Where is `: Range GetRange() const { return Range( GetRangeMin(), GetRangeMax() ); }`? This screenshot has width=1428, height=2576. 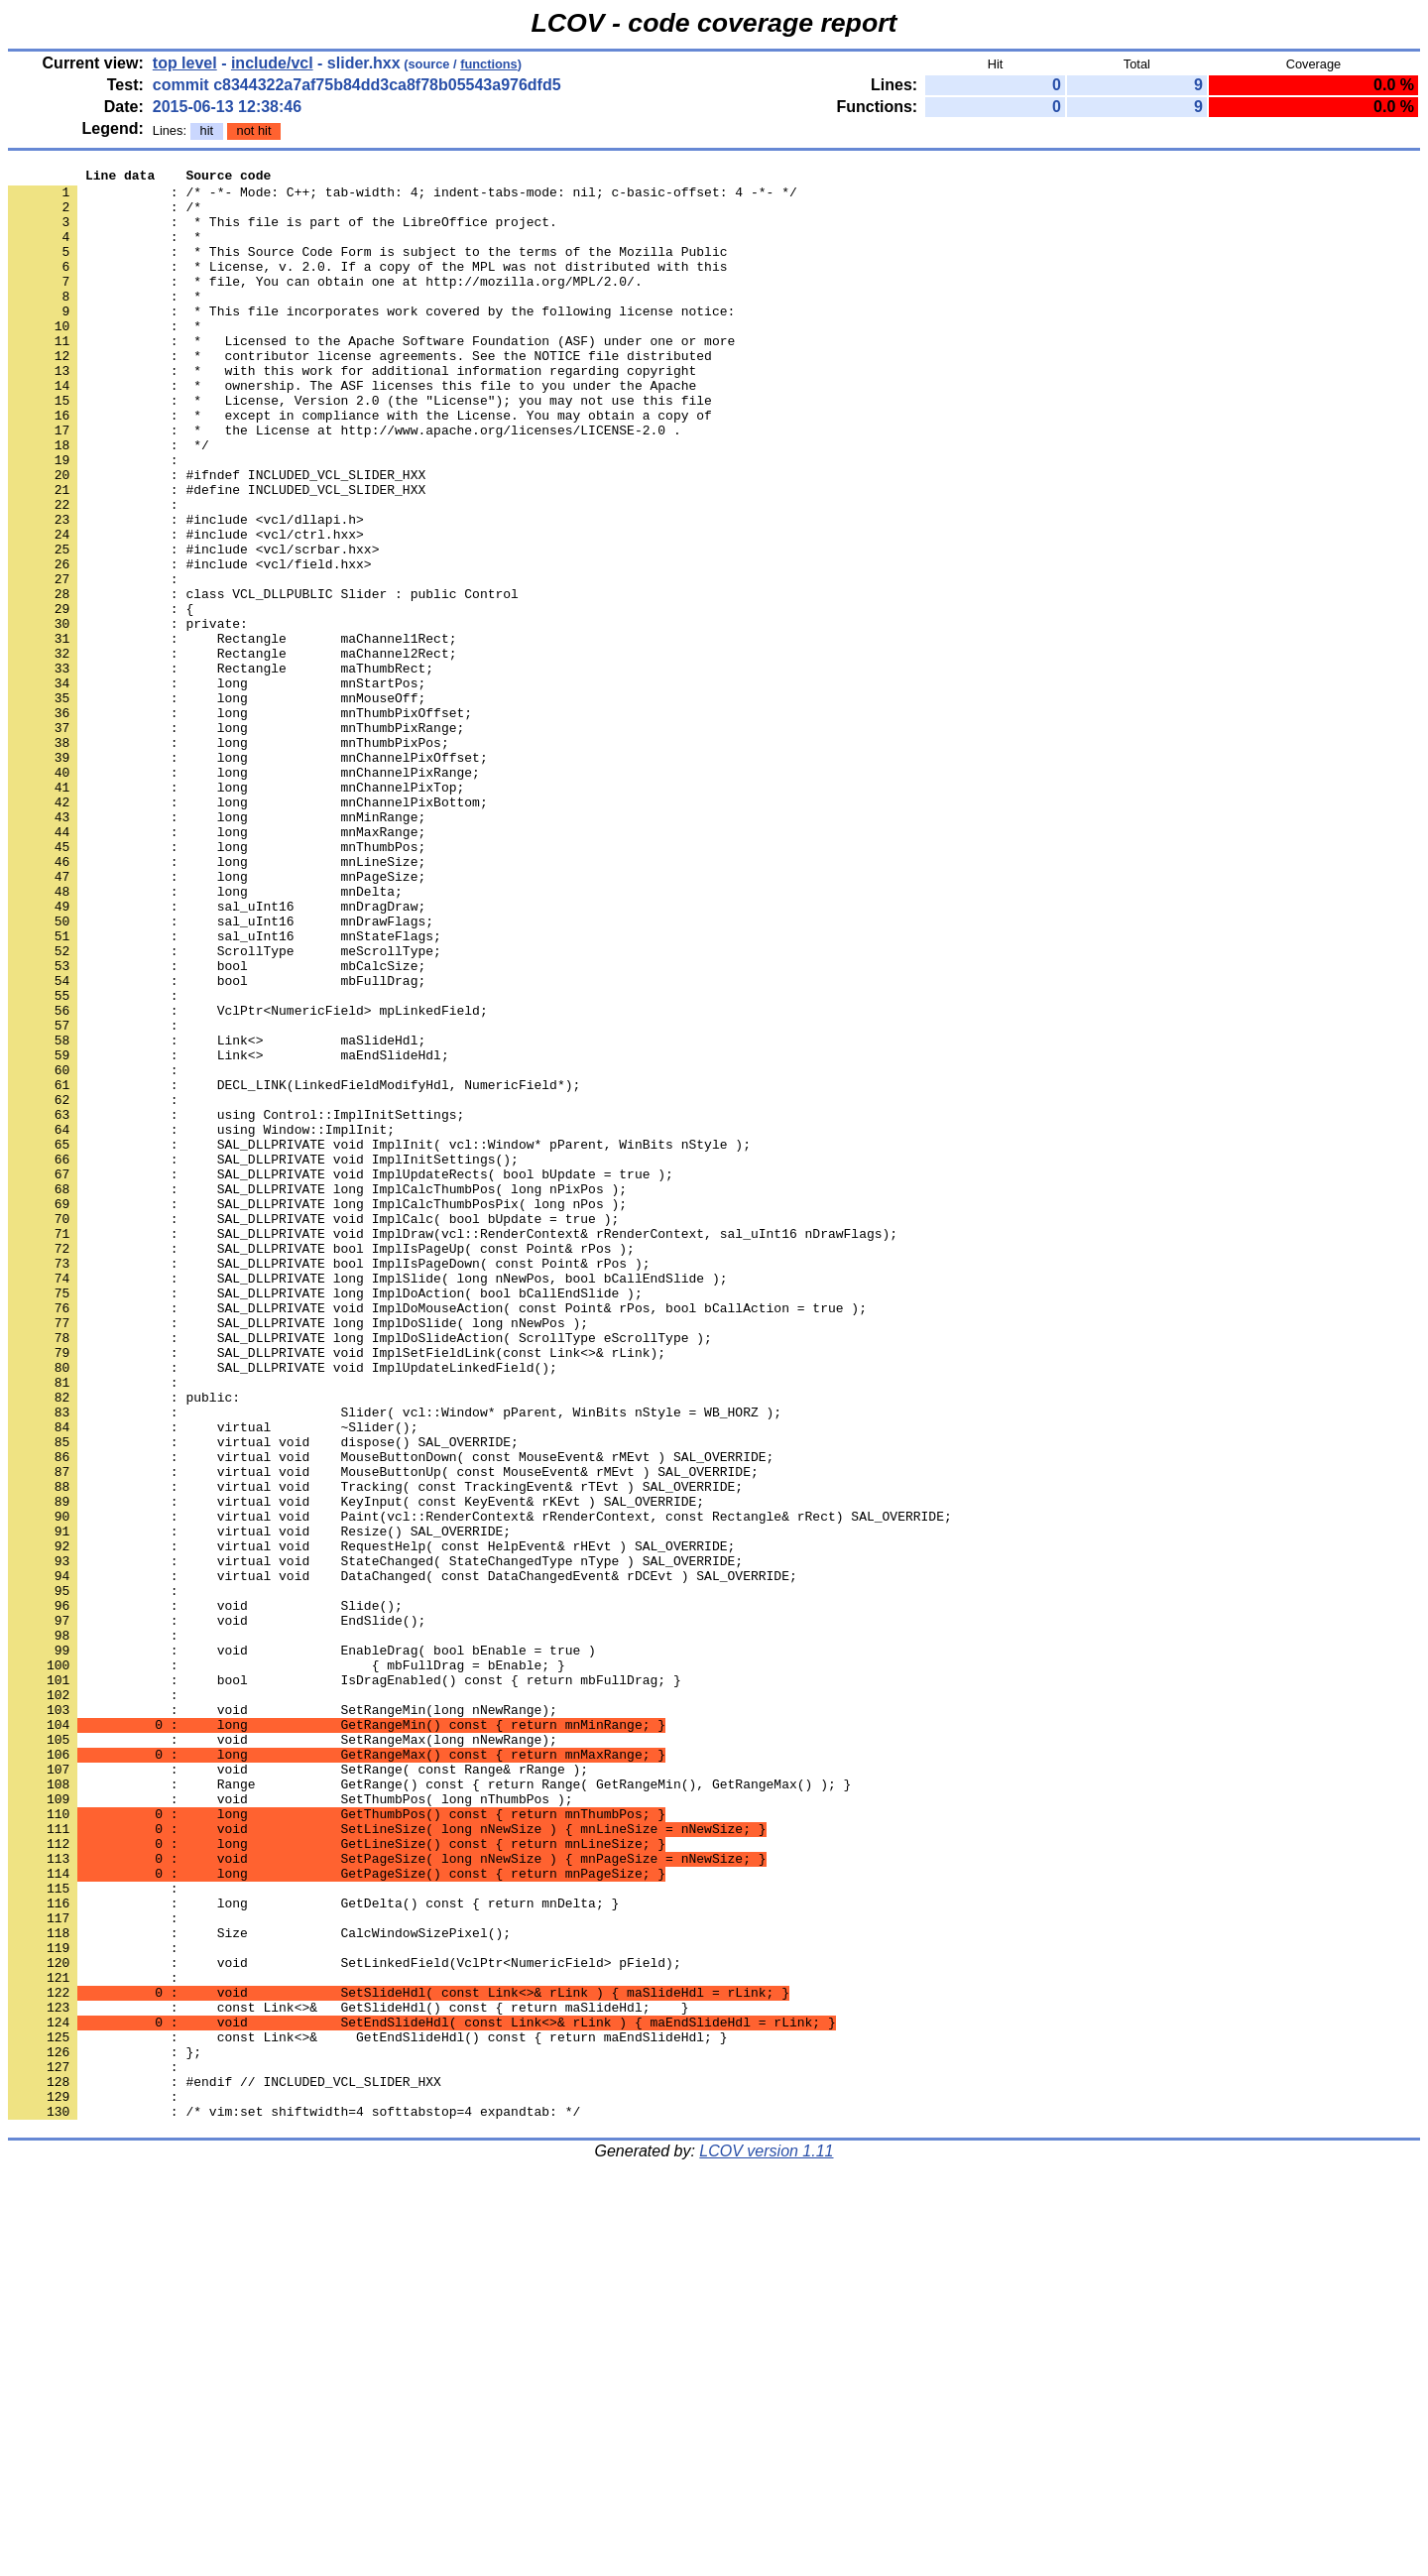
: Range GetRange() const { return Range( GetRangeMin(), GetRangeMax() ); } is located at coordinates (429, 2108).